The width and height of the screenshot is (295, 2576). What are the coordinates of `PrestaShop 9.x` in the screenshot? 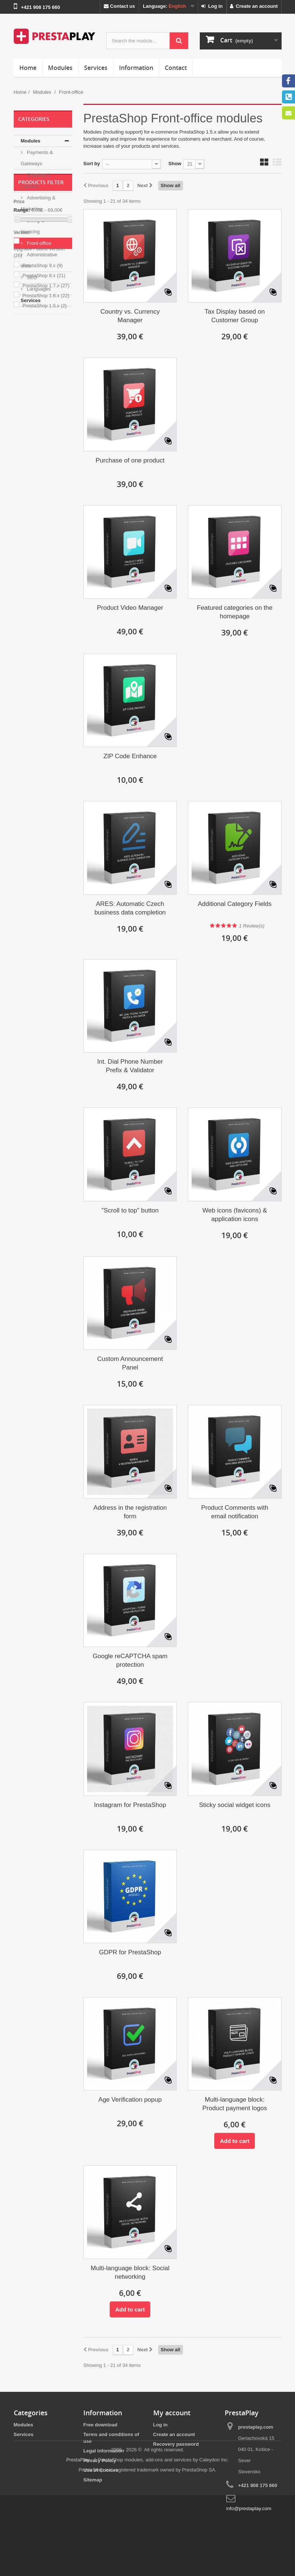 It's located at (42, 409).